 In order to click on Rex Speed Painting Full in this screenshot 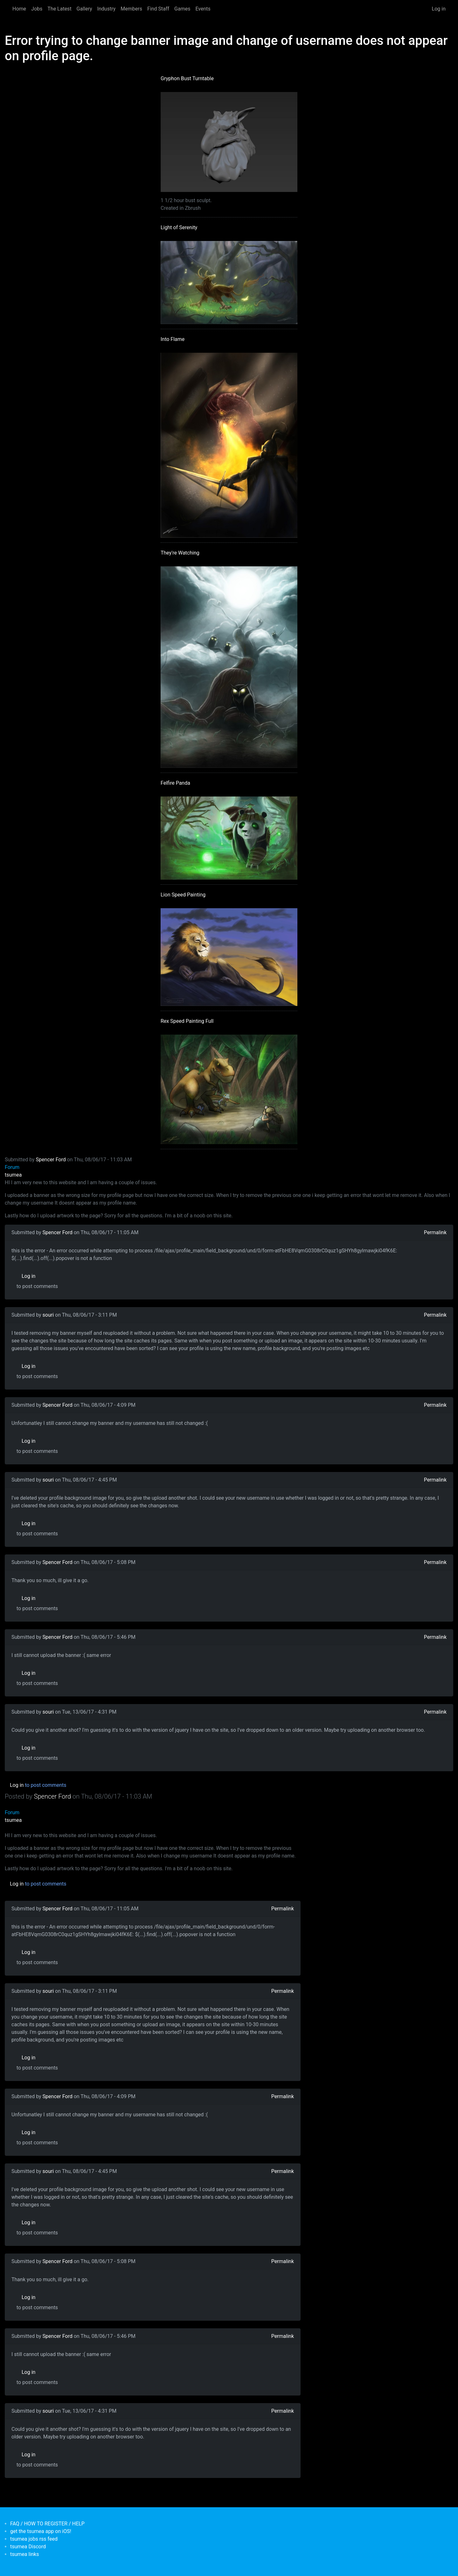, I will do `click(187, 1021)`.